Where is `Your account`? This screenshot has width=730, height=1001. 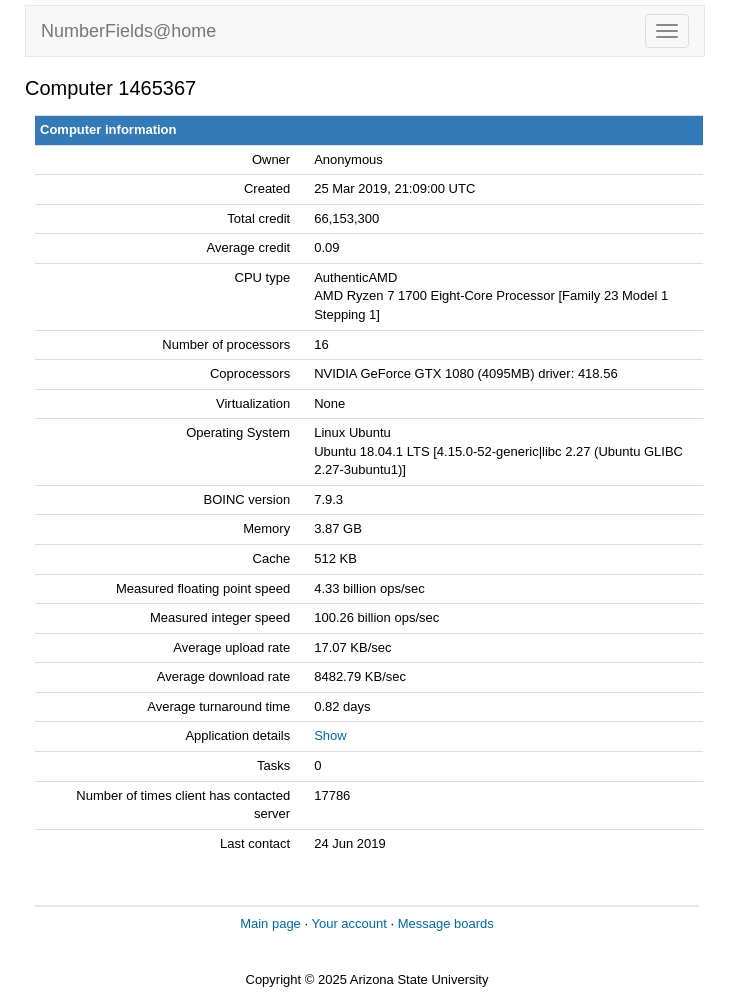 Your account is located at coordinates (348, 923).